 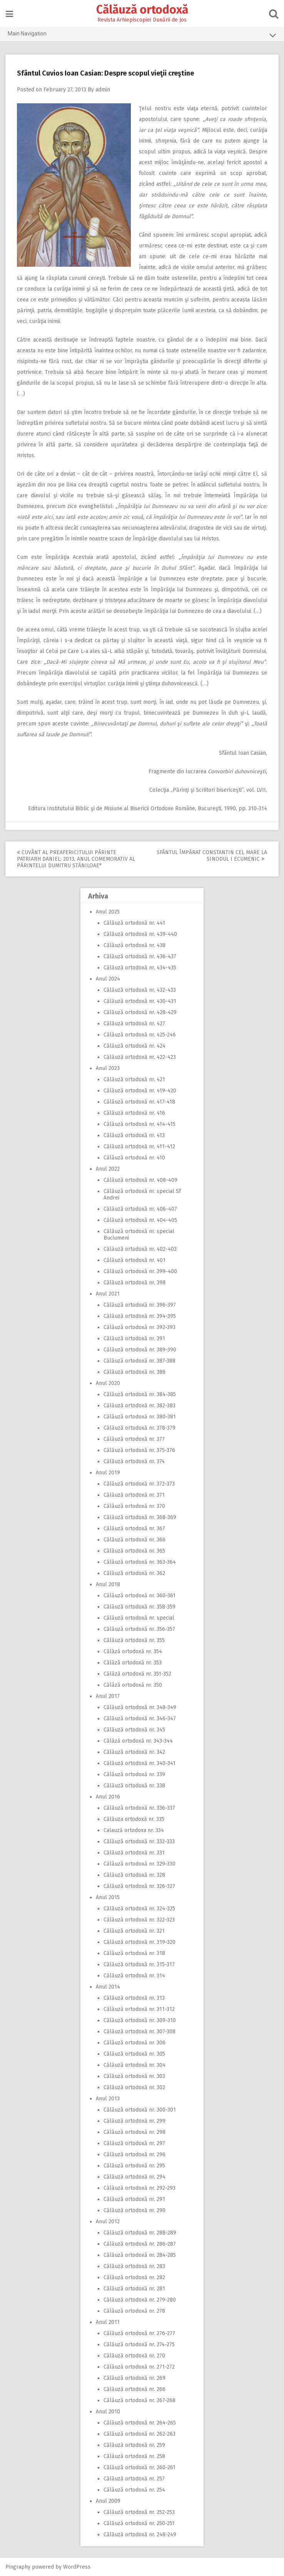 What do you see at coordinates (108, 2501) in the screenshot?
I see `Anul 2009` at bounding box center [108, 2501].